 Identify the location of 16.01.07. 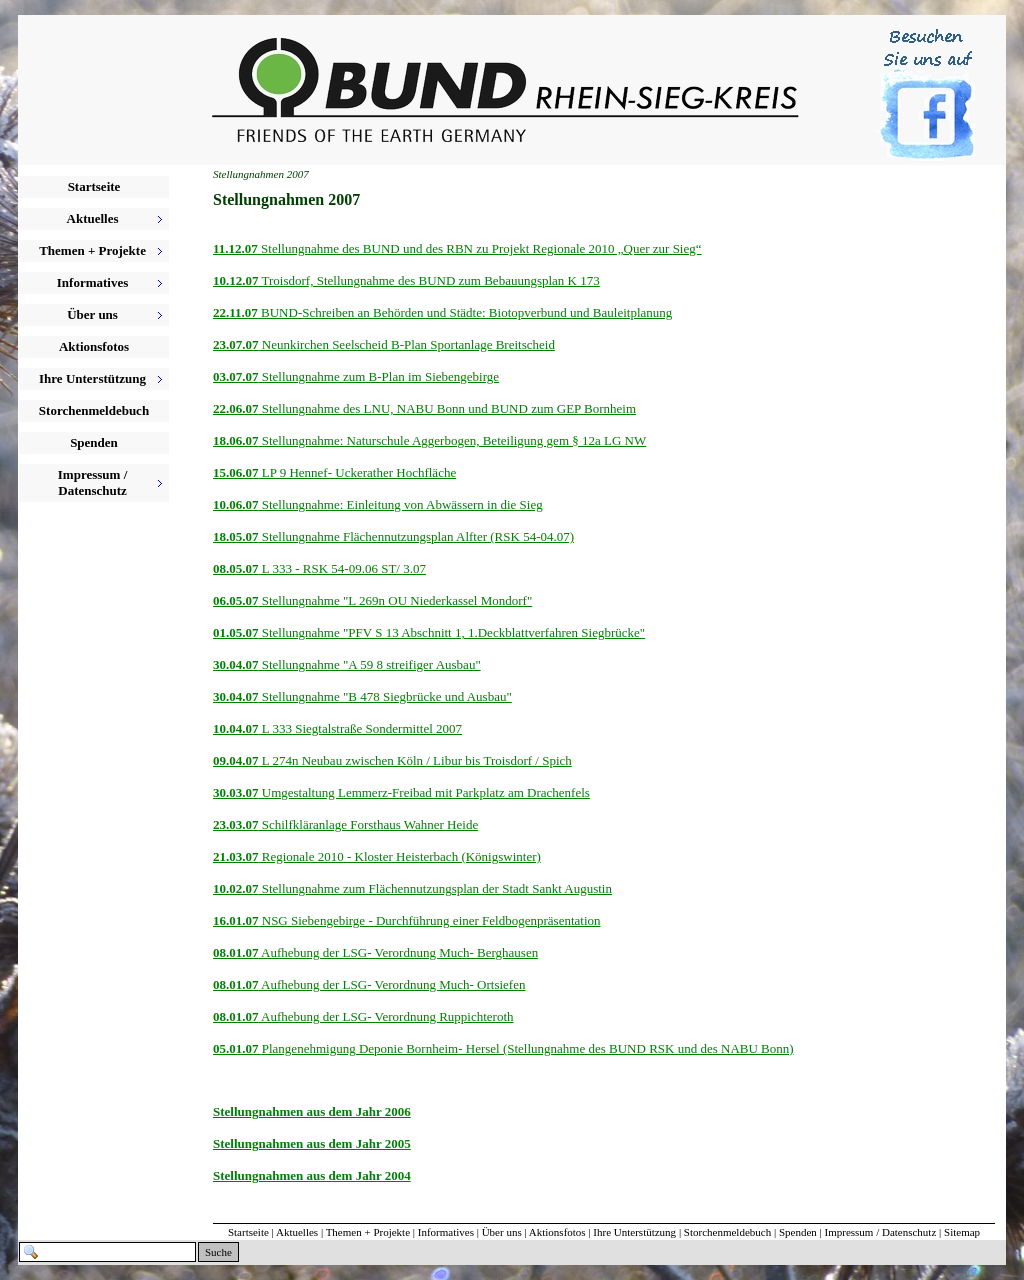
(236, 920).